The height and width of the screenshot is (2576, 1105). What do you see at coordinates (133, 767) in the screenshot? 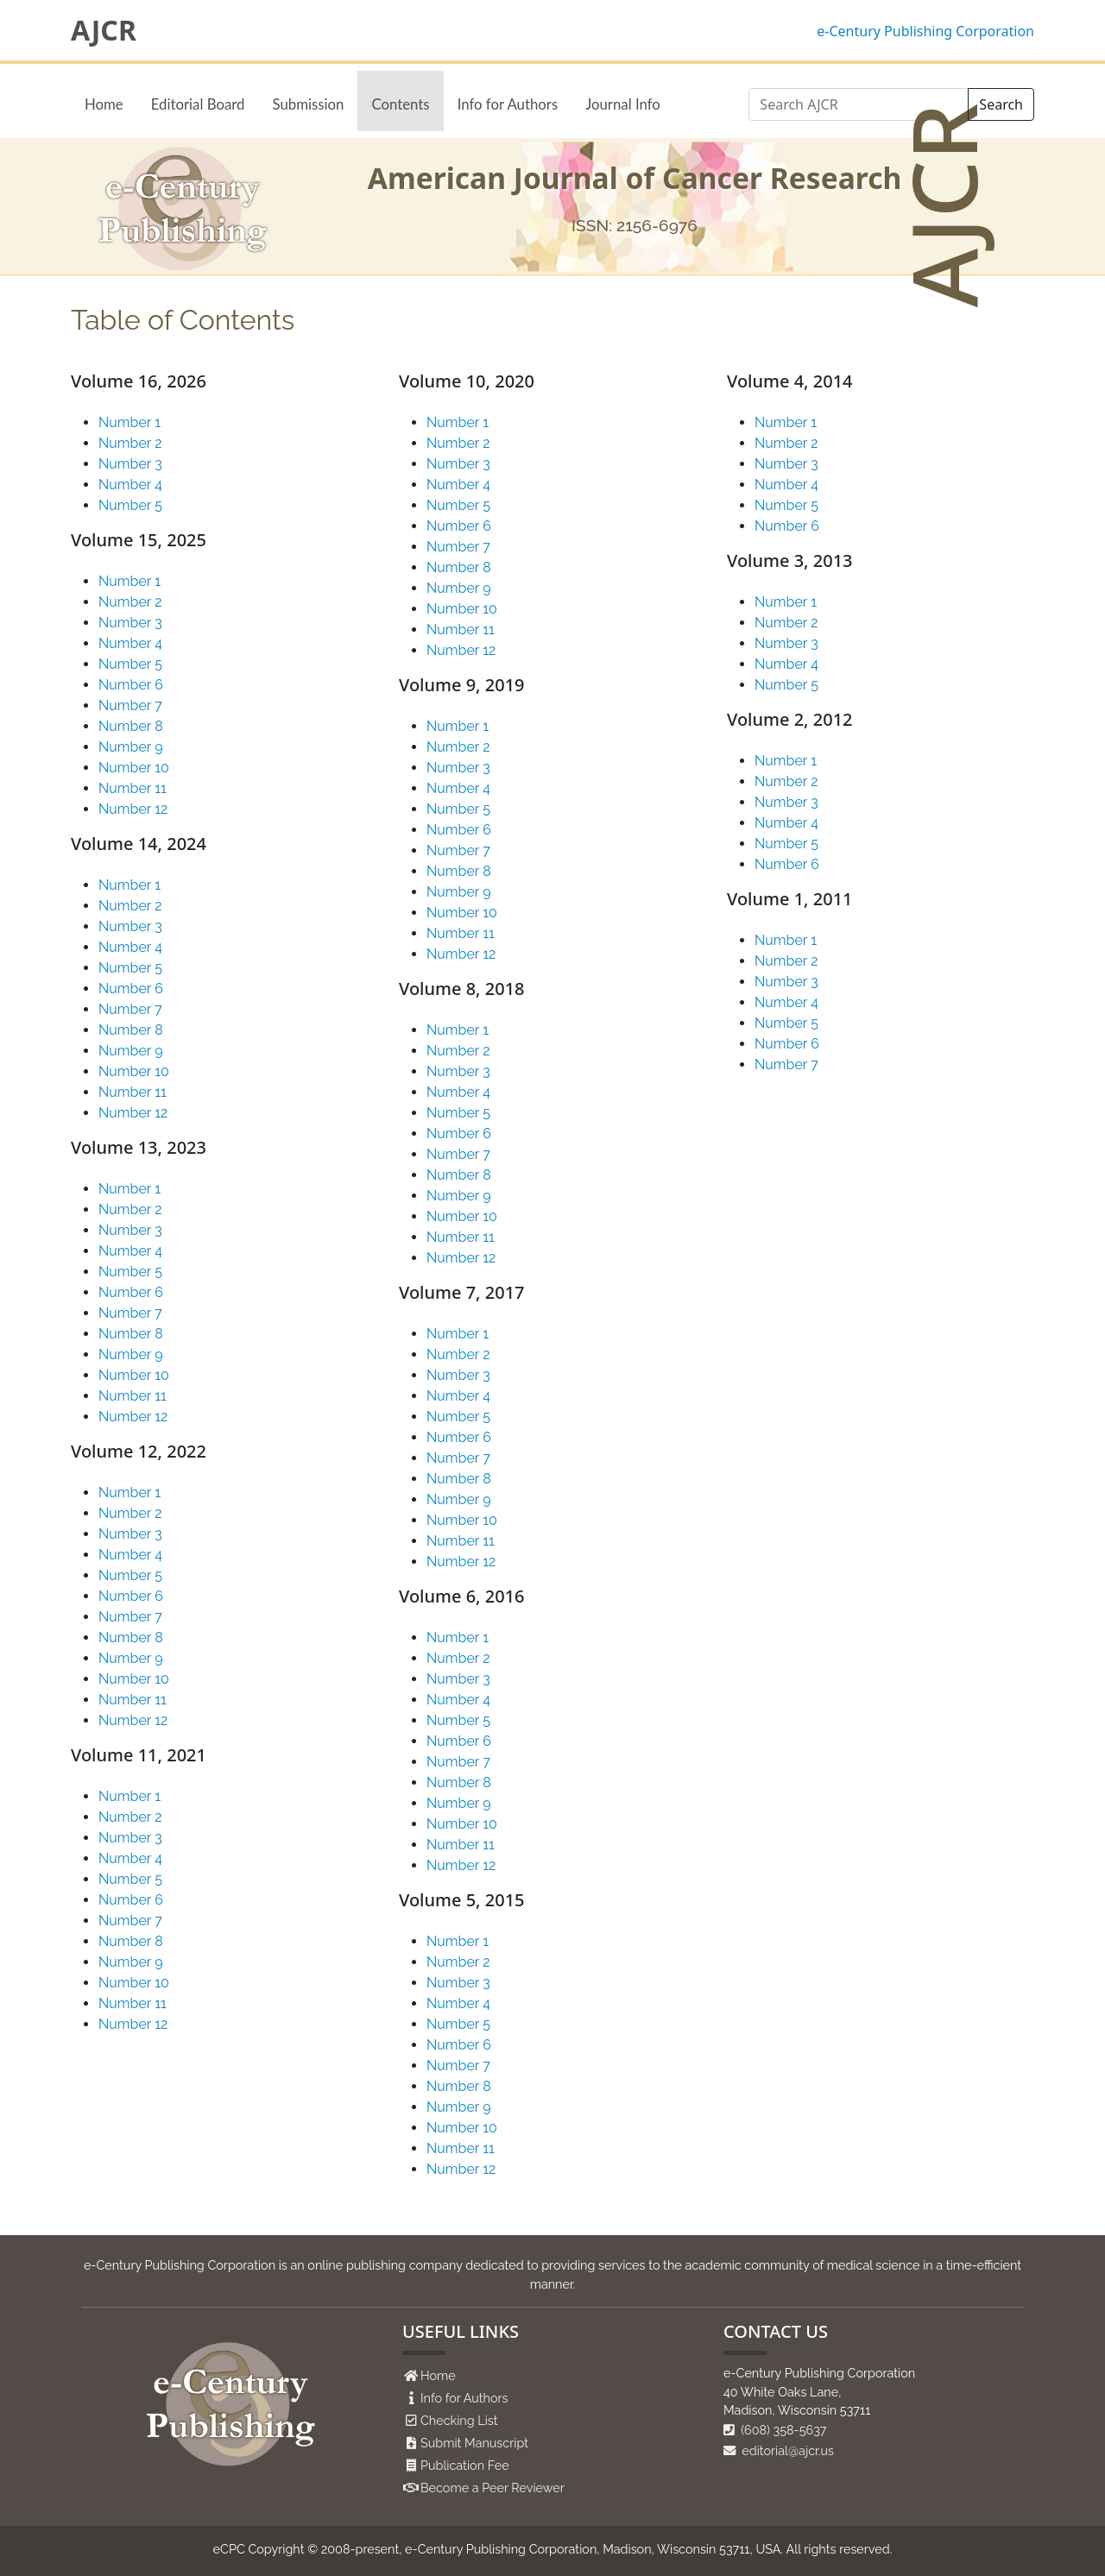
I see `Number 10` at bounding box center [133, 767].